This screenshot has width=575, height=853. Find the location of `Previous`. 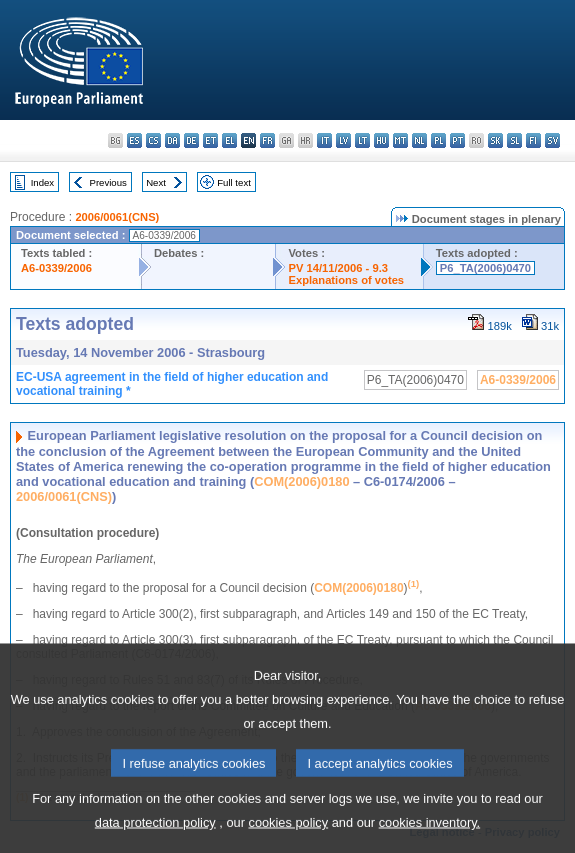

Previous is located at coordinates (108, 182).